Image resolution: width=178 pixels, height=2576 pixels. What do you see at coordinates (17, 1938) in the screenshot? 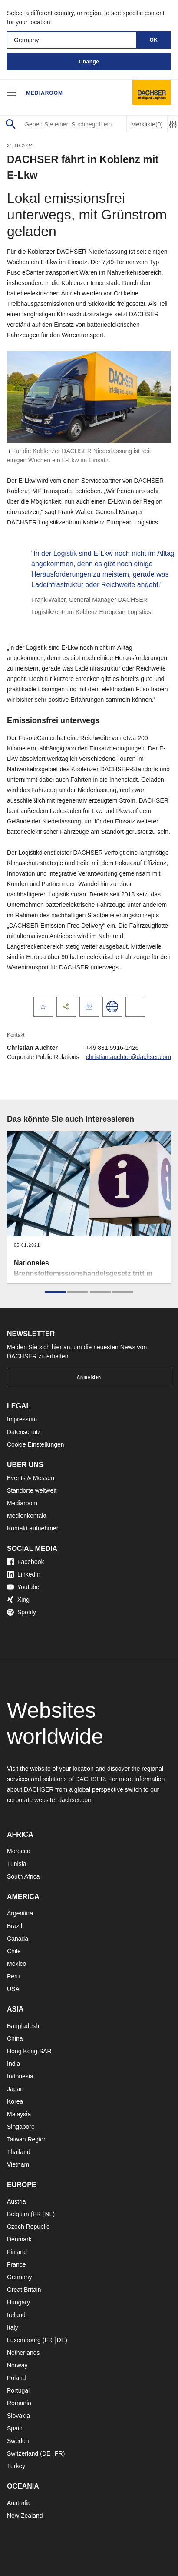
I see `Canada` at bounding box center [17, 1938].